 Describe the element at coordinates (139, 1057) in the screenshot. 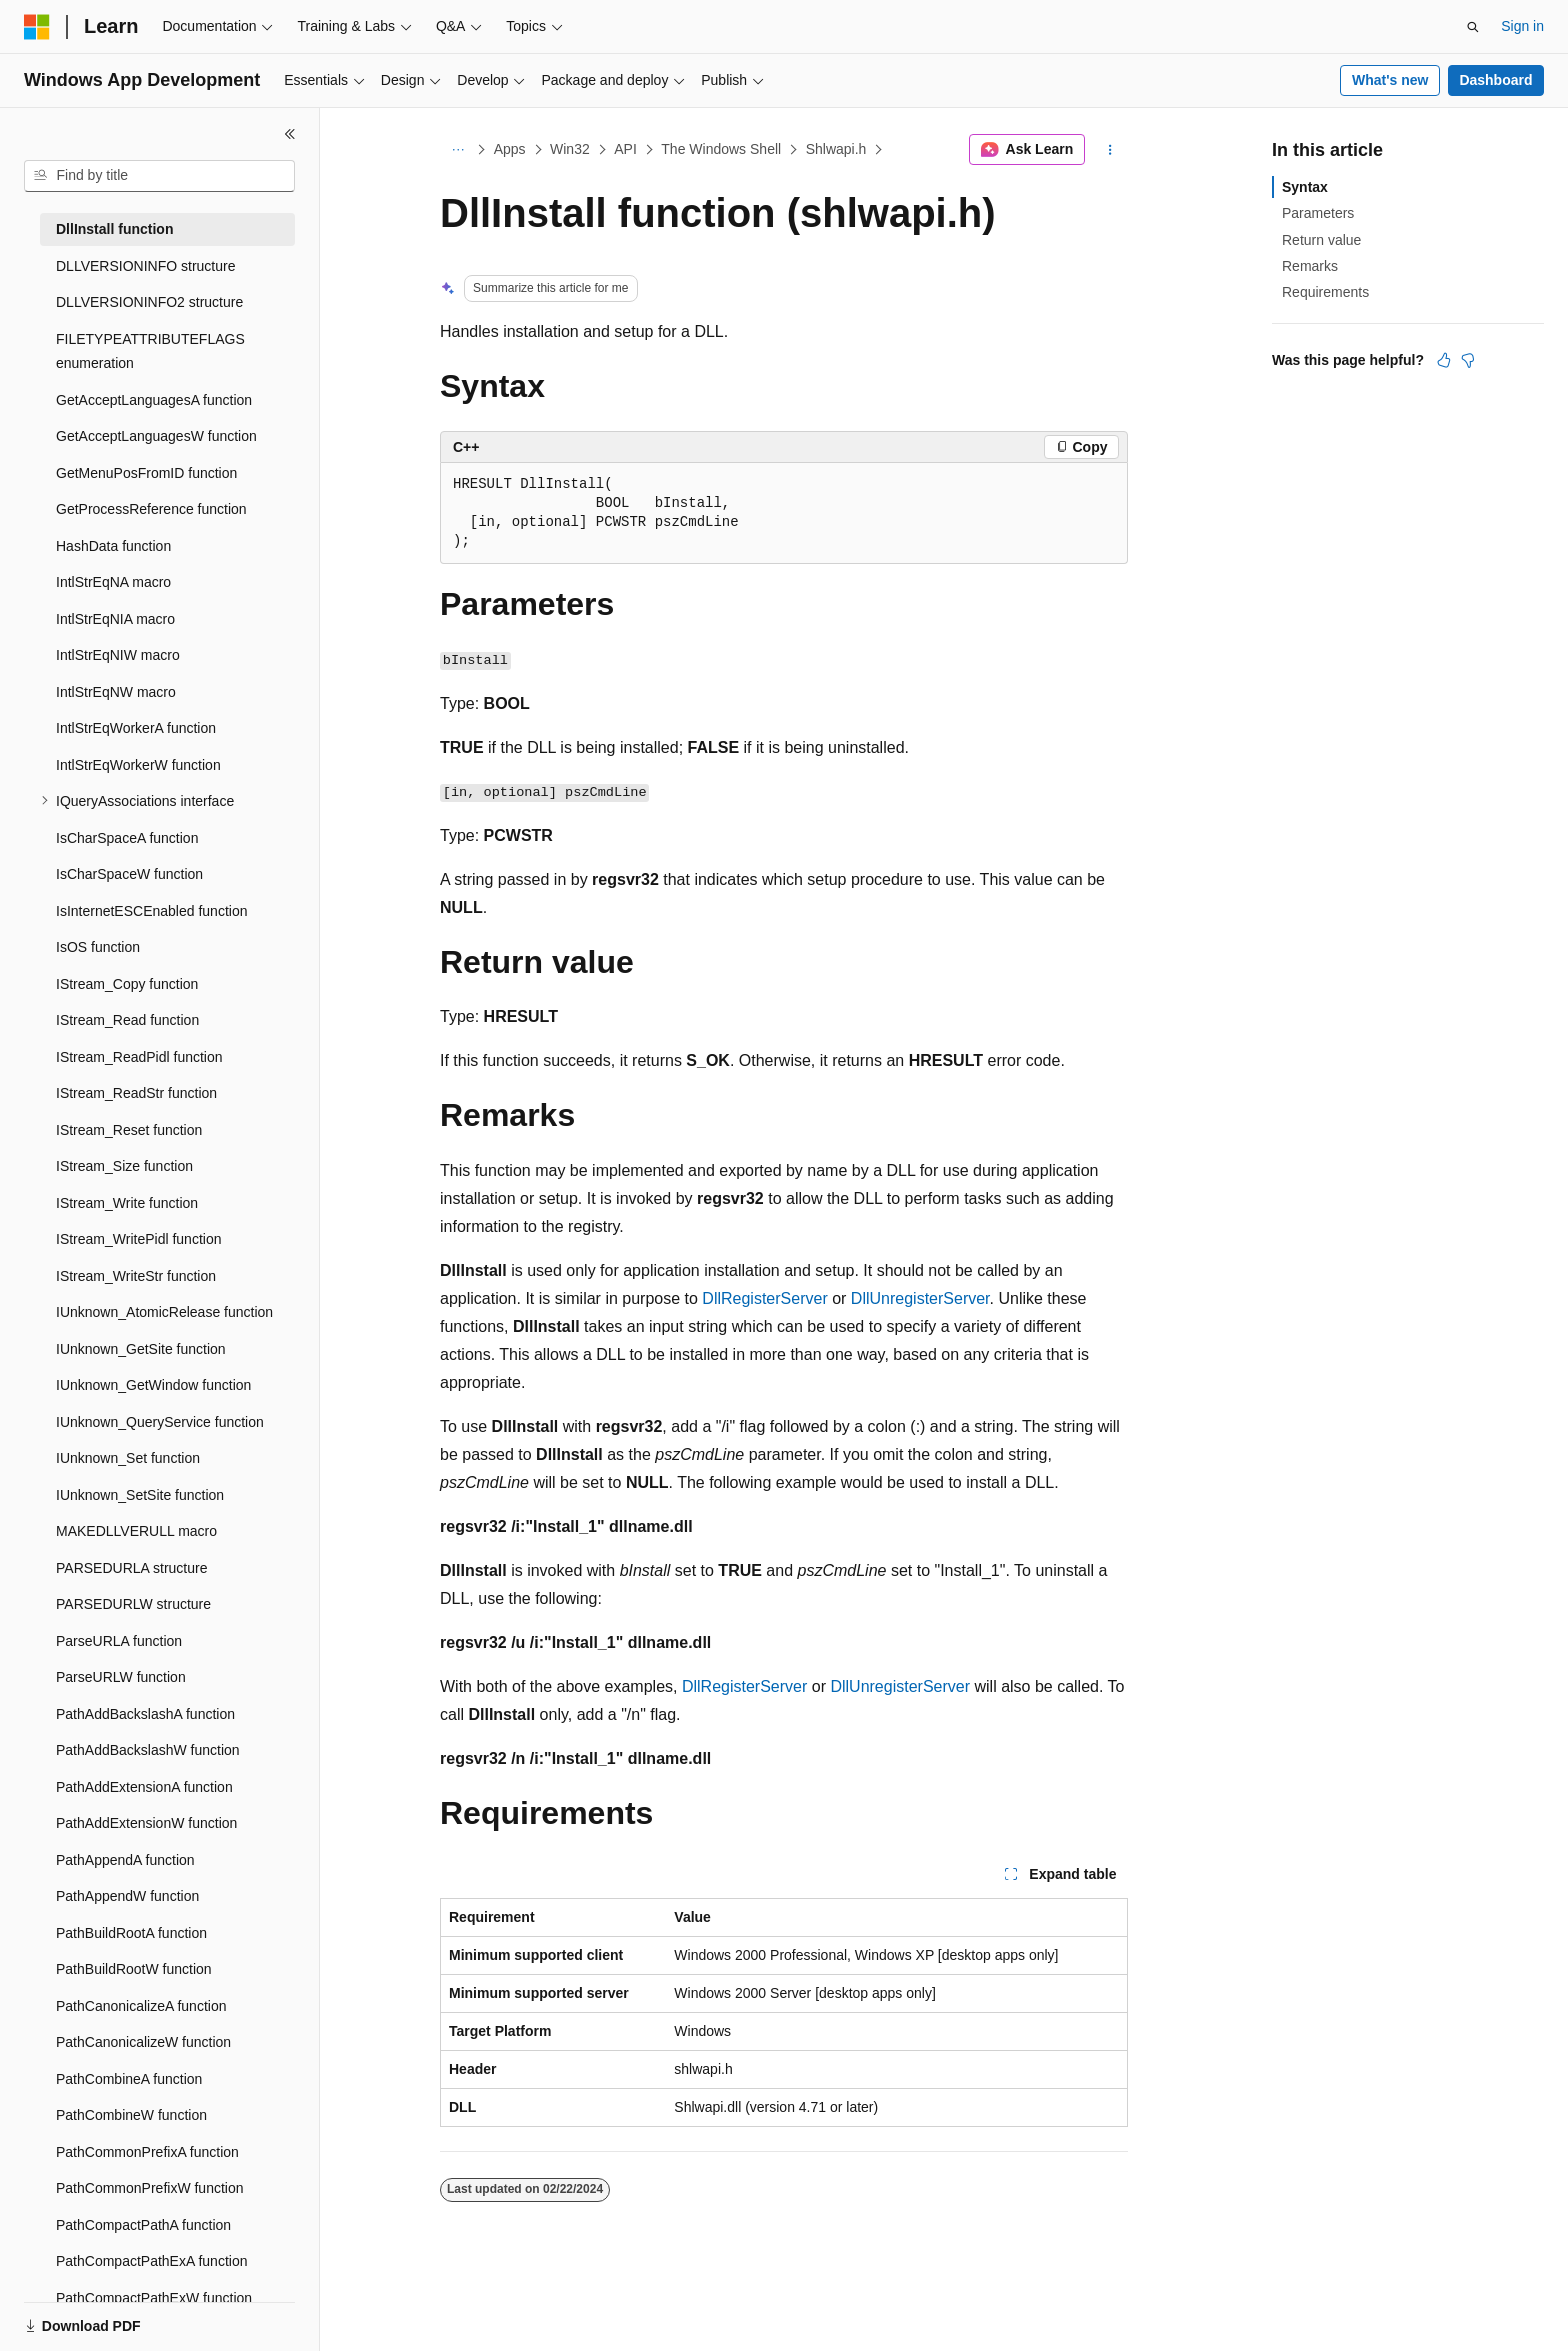

I see `IStream_ReadPidl function [treeitem]` at that location.